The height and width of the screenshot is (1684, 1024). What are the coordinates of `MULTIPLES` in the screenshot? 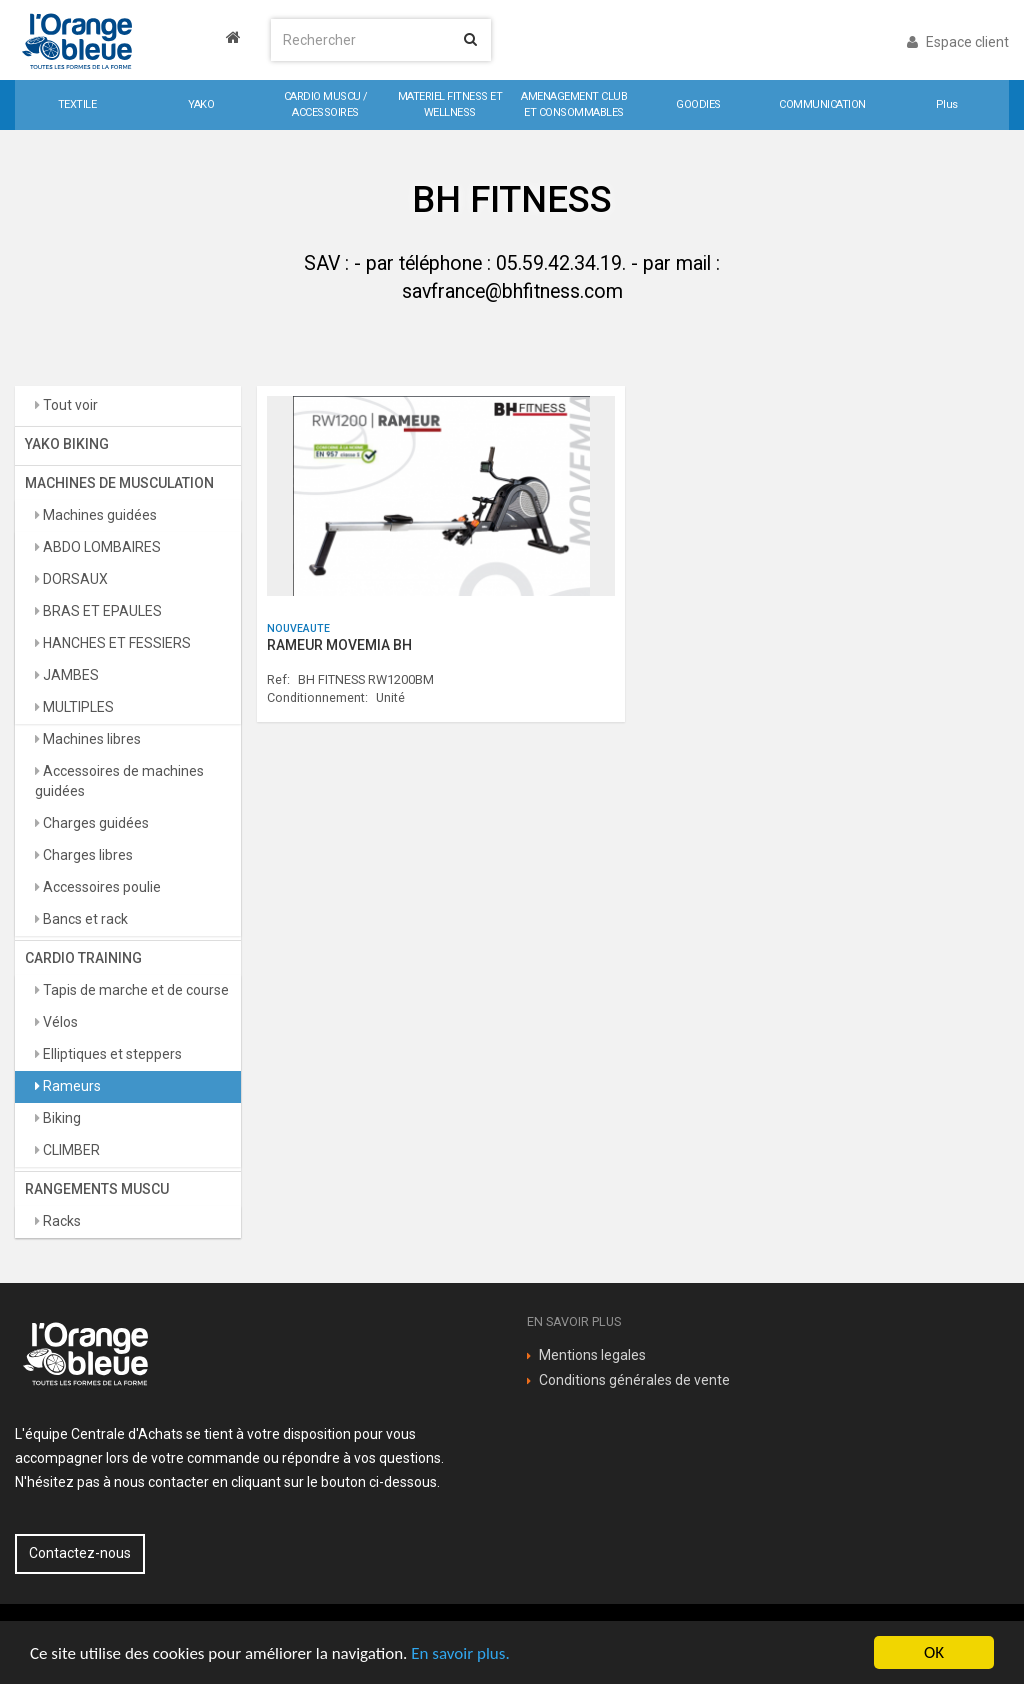 It's located at (77, 707).